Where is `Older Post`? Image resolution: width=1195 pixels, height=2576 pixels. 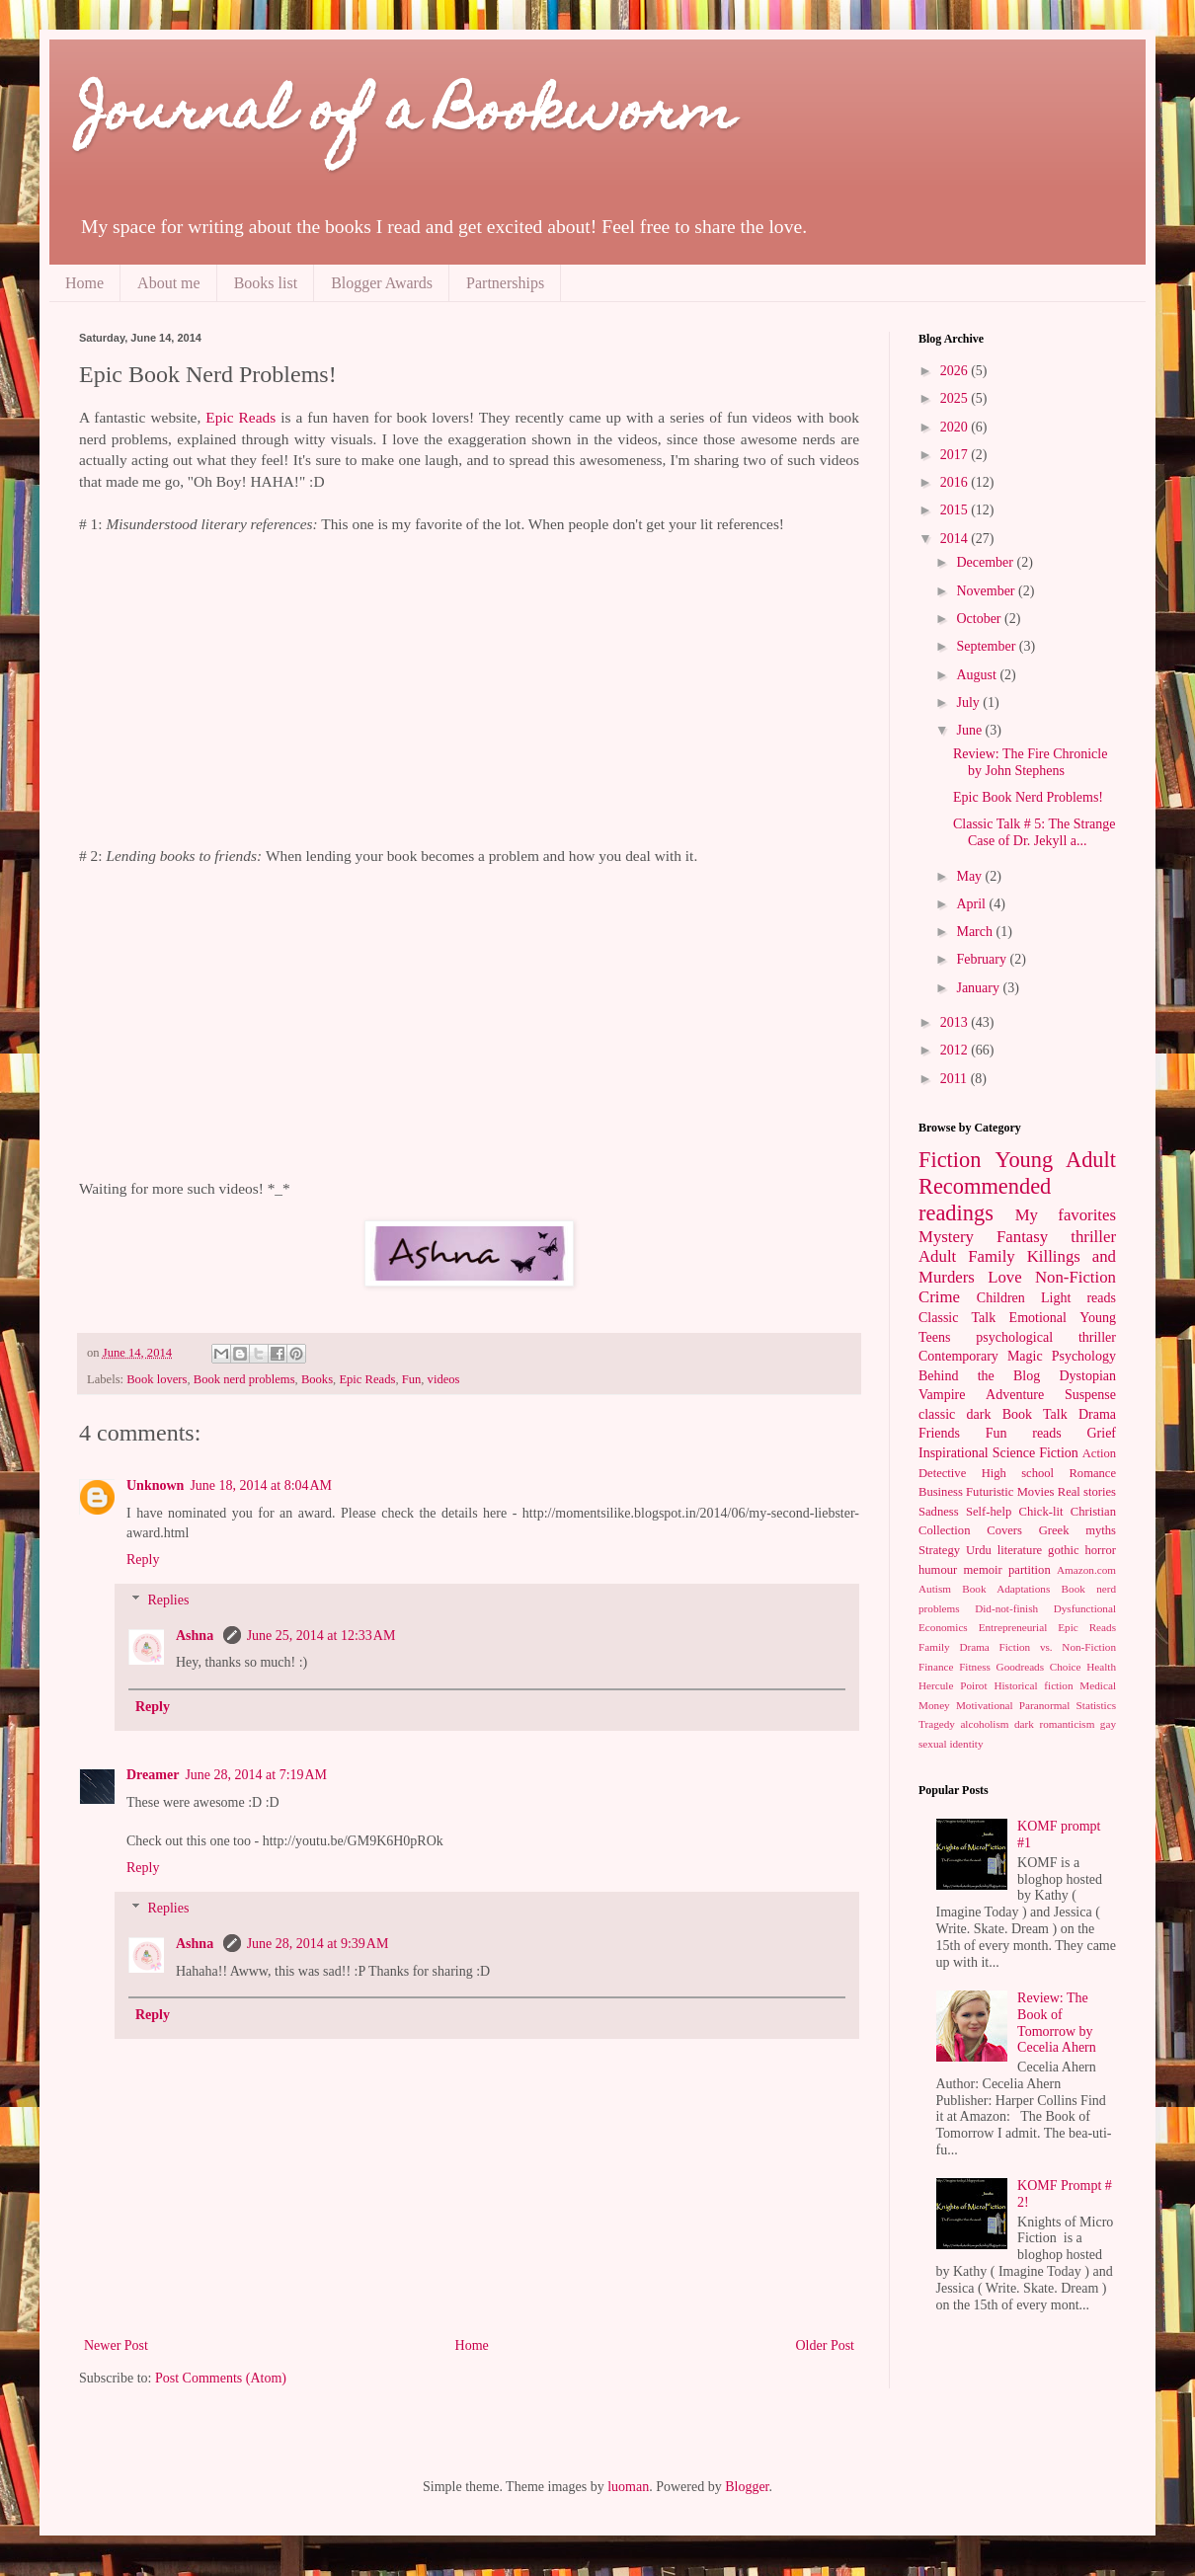
Older Post is located at coordinates (825, 2345).